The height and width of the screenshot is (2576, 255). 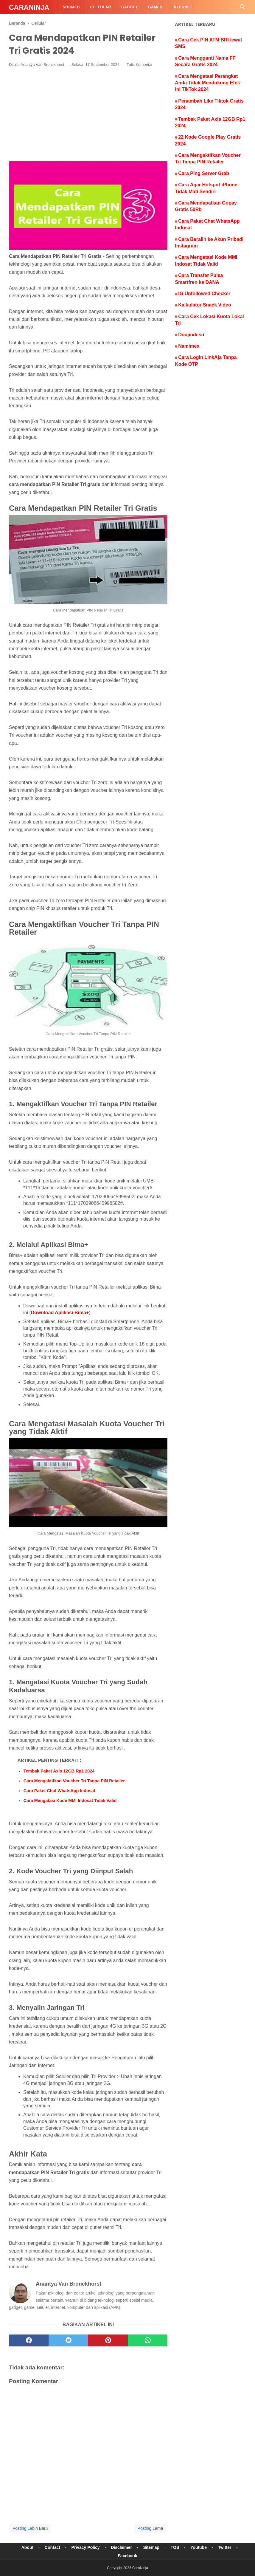 What do you see at coordinates (27, 2547) in the screenshot?
I see `About` at bounding box center [27, 2547].